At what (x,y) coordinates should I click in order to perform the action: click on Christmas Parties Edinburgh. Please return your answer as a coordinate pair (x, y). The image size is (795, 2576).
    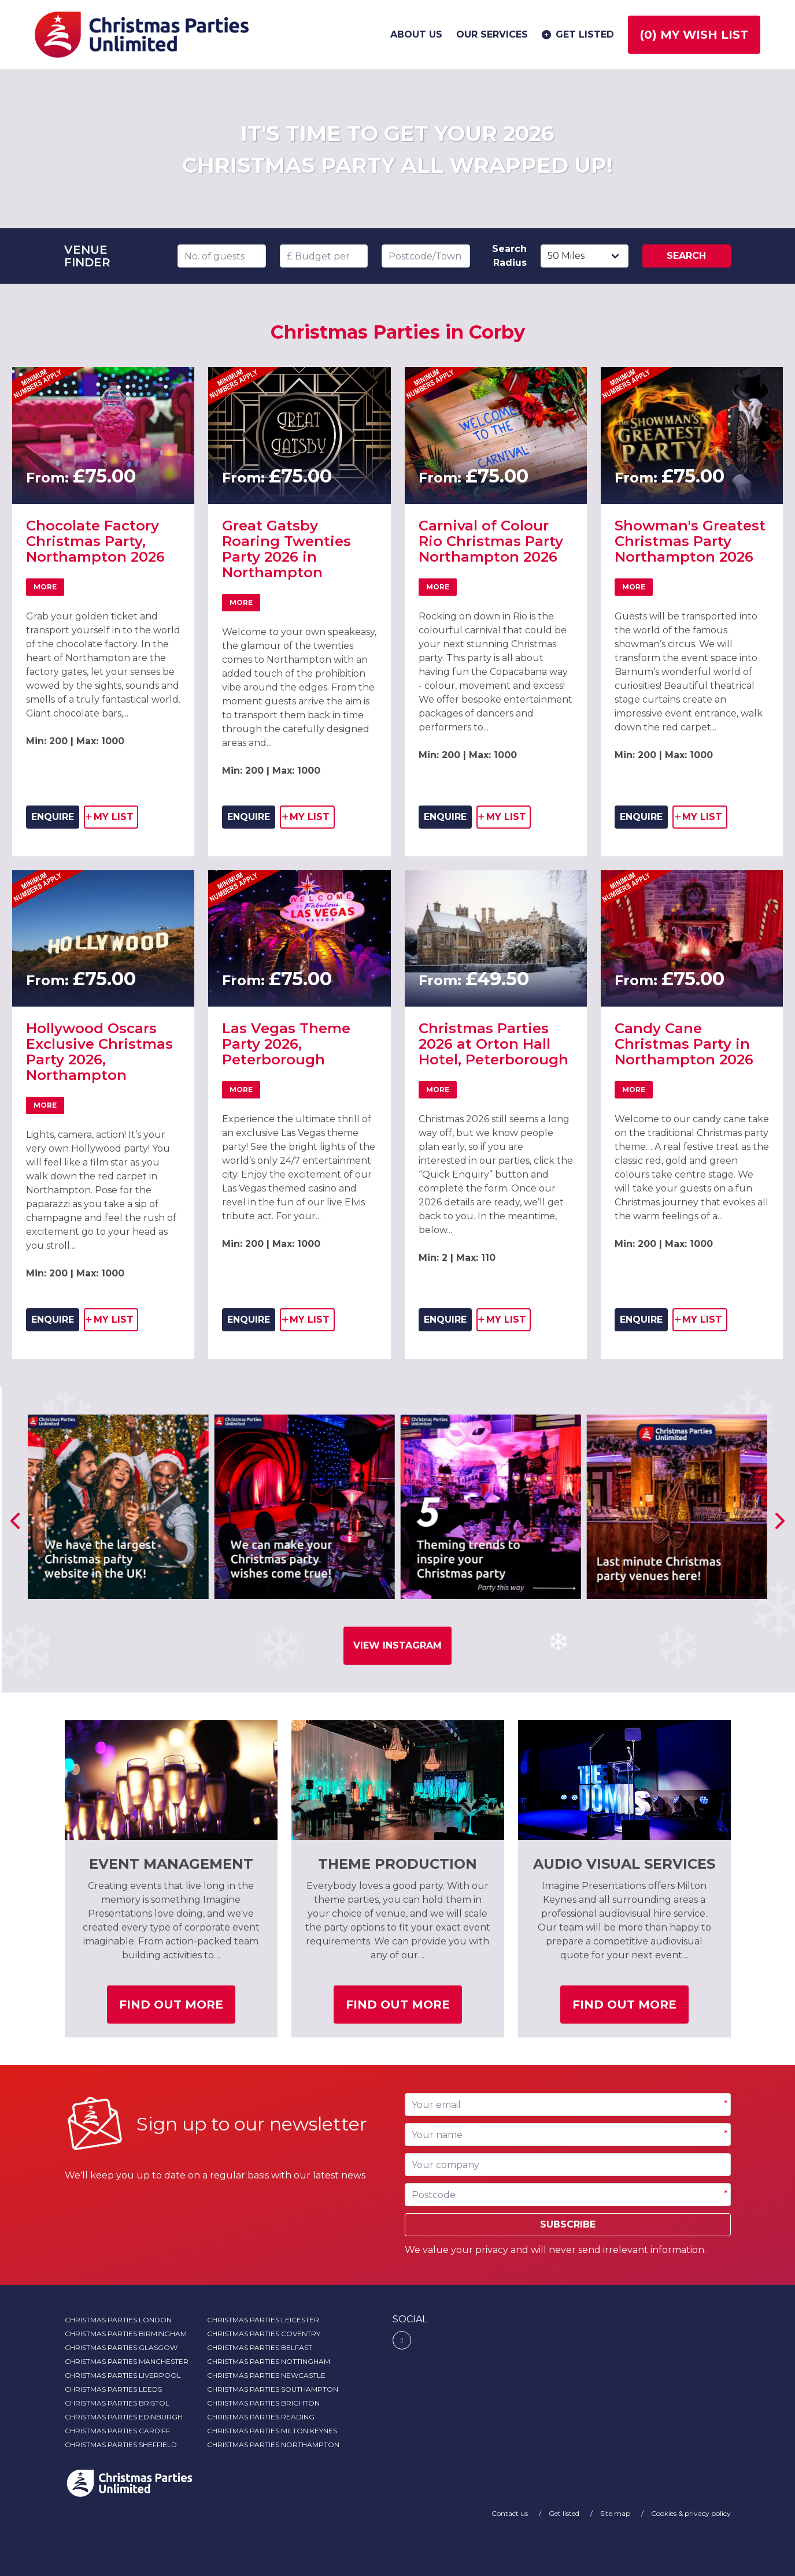
    Looking at the image, I should click on (124, 2416).